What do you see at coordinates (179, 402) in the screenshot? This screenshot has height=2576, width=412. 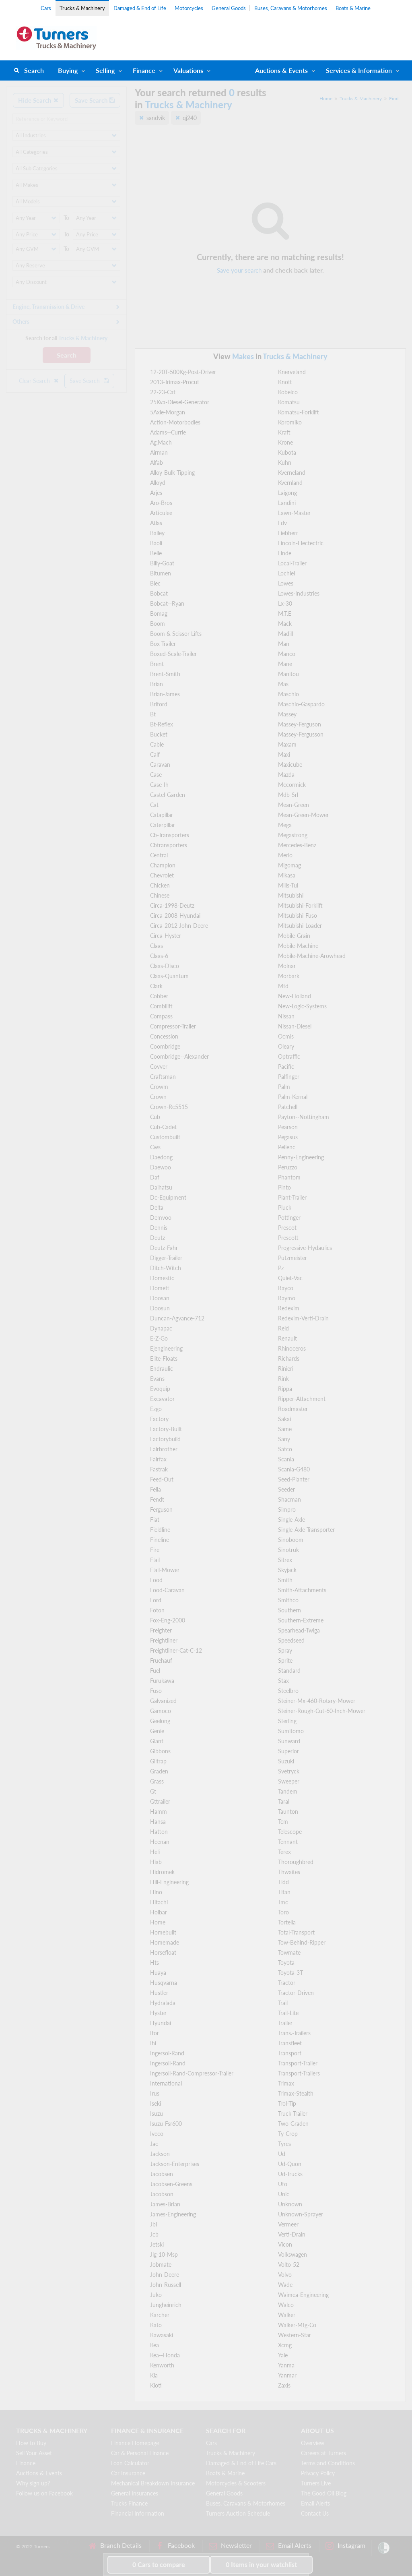 I see `25Kva-Diesel-Generator` at bounding box center [179, 402].